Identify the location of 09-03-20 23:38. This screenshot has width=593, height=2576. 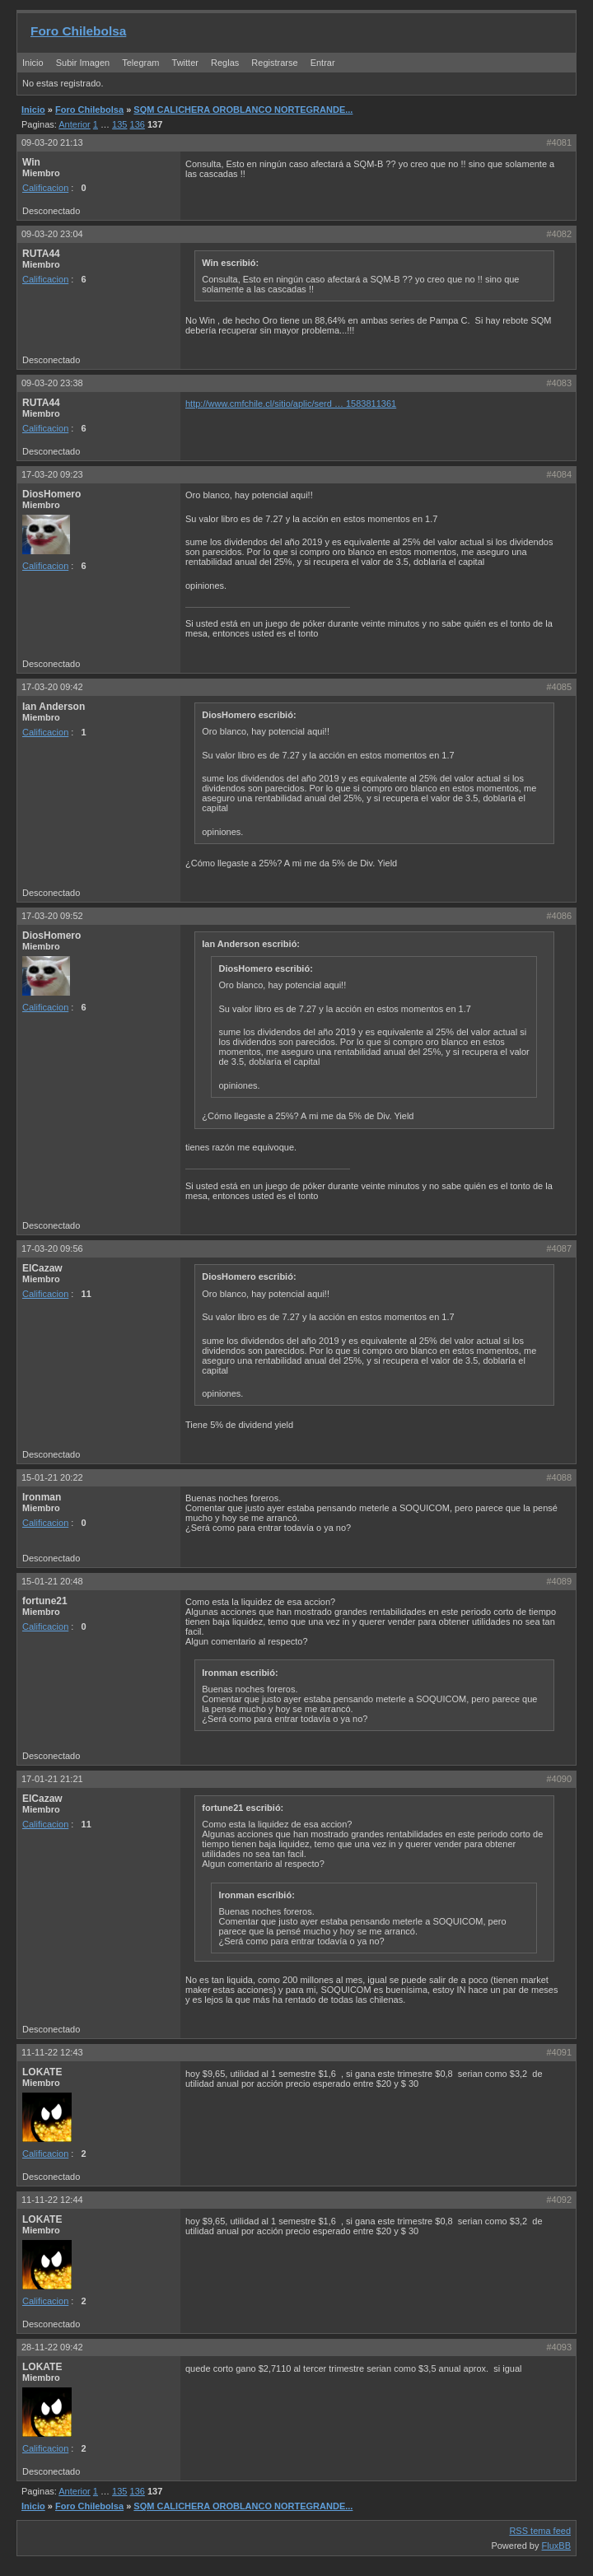
(52, 383).